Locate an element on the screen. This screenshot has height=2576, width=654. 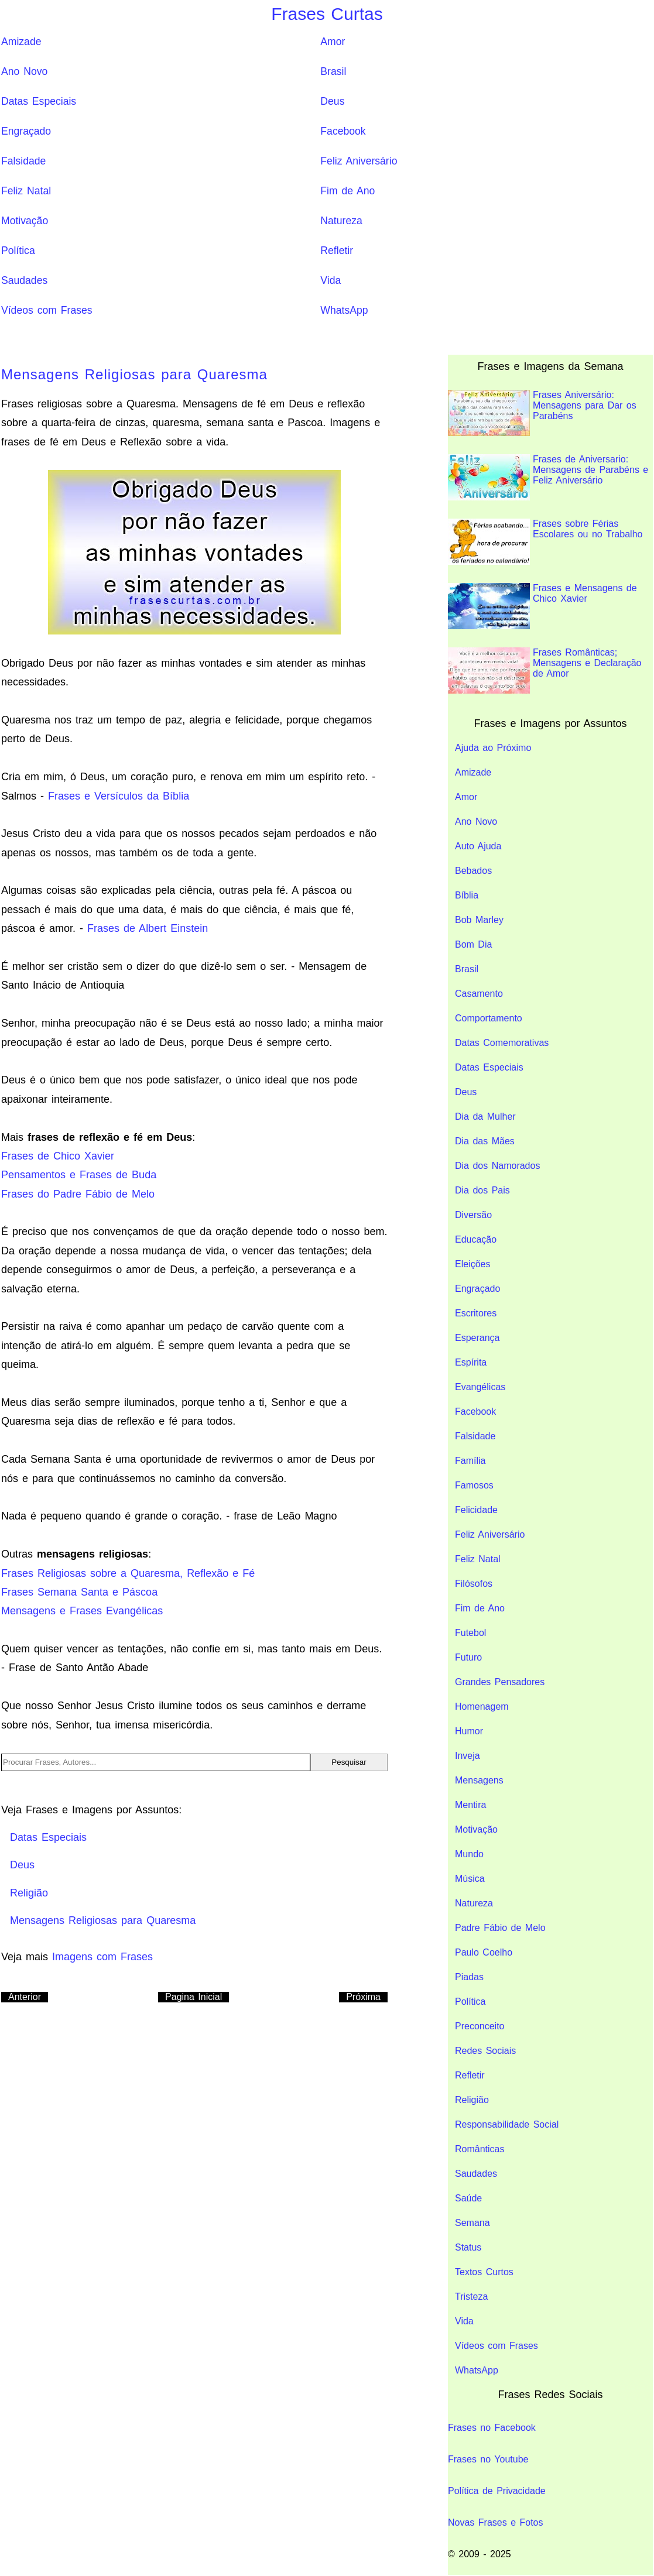
Novas Frases e Fotos is located at coordinates (495, 2522).